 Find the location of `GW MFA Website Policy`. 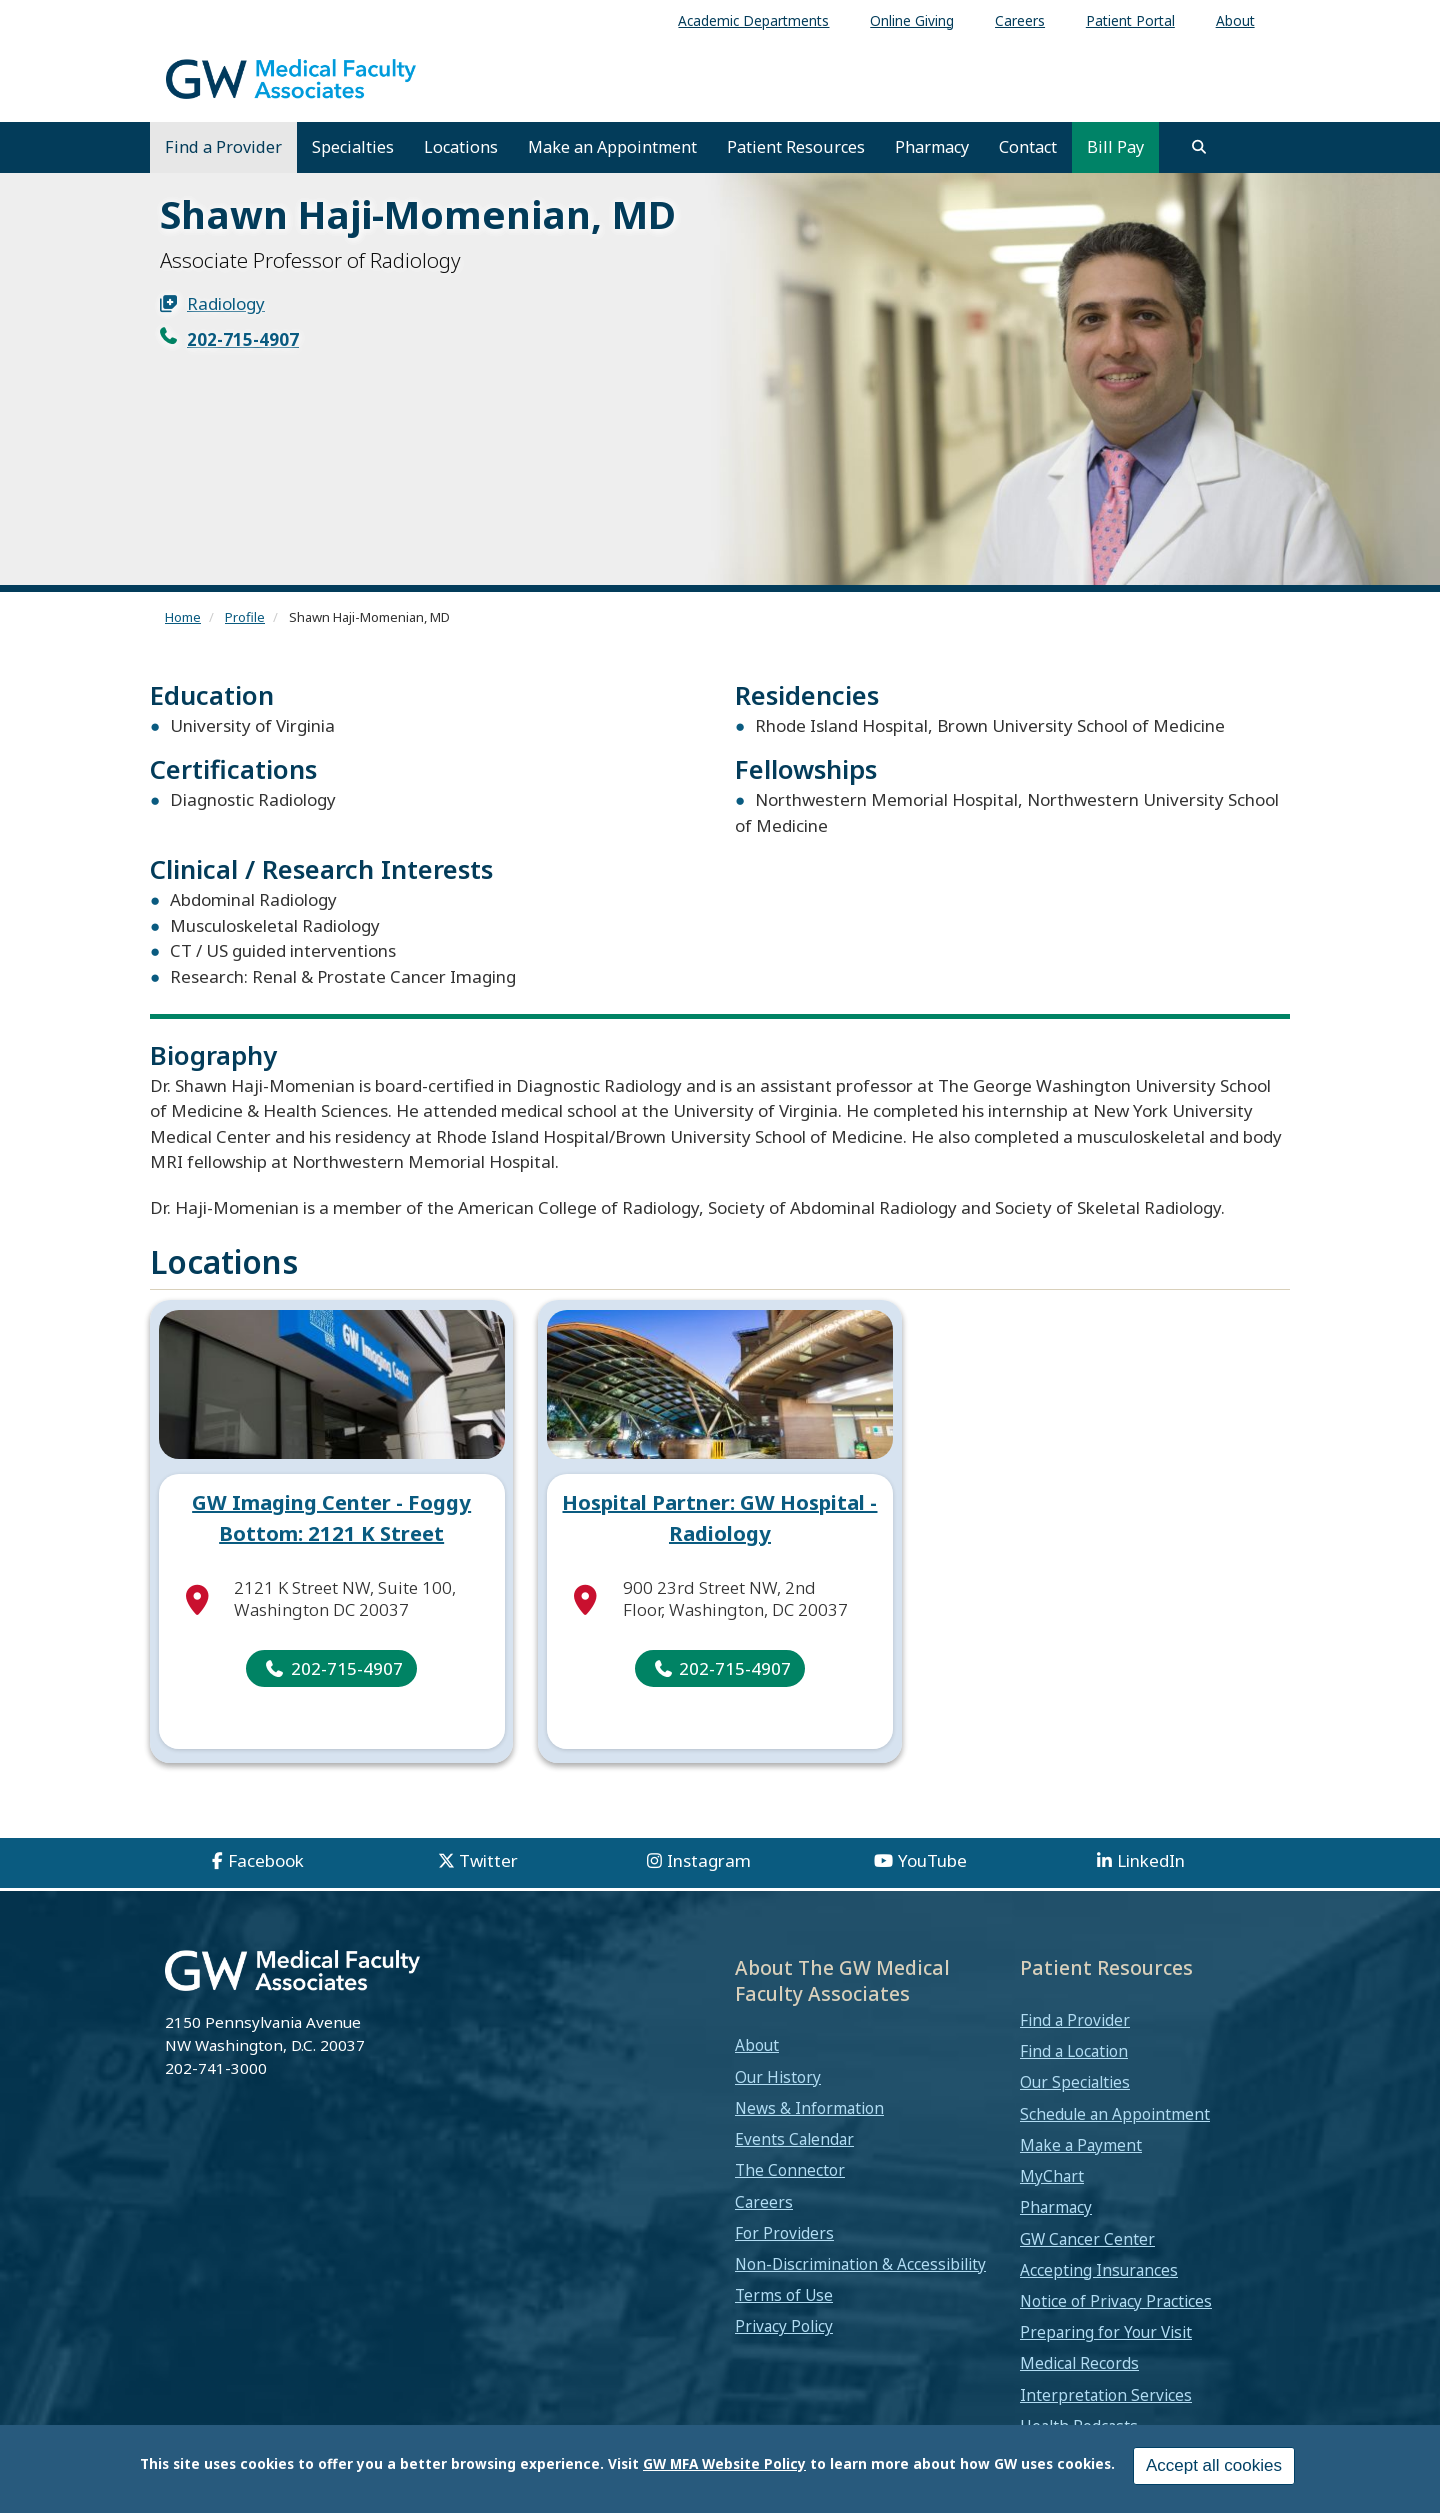

GW MFA Website Policy is located at coordinates (724, 2463).